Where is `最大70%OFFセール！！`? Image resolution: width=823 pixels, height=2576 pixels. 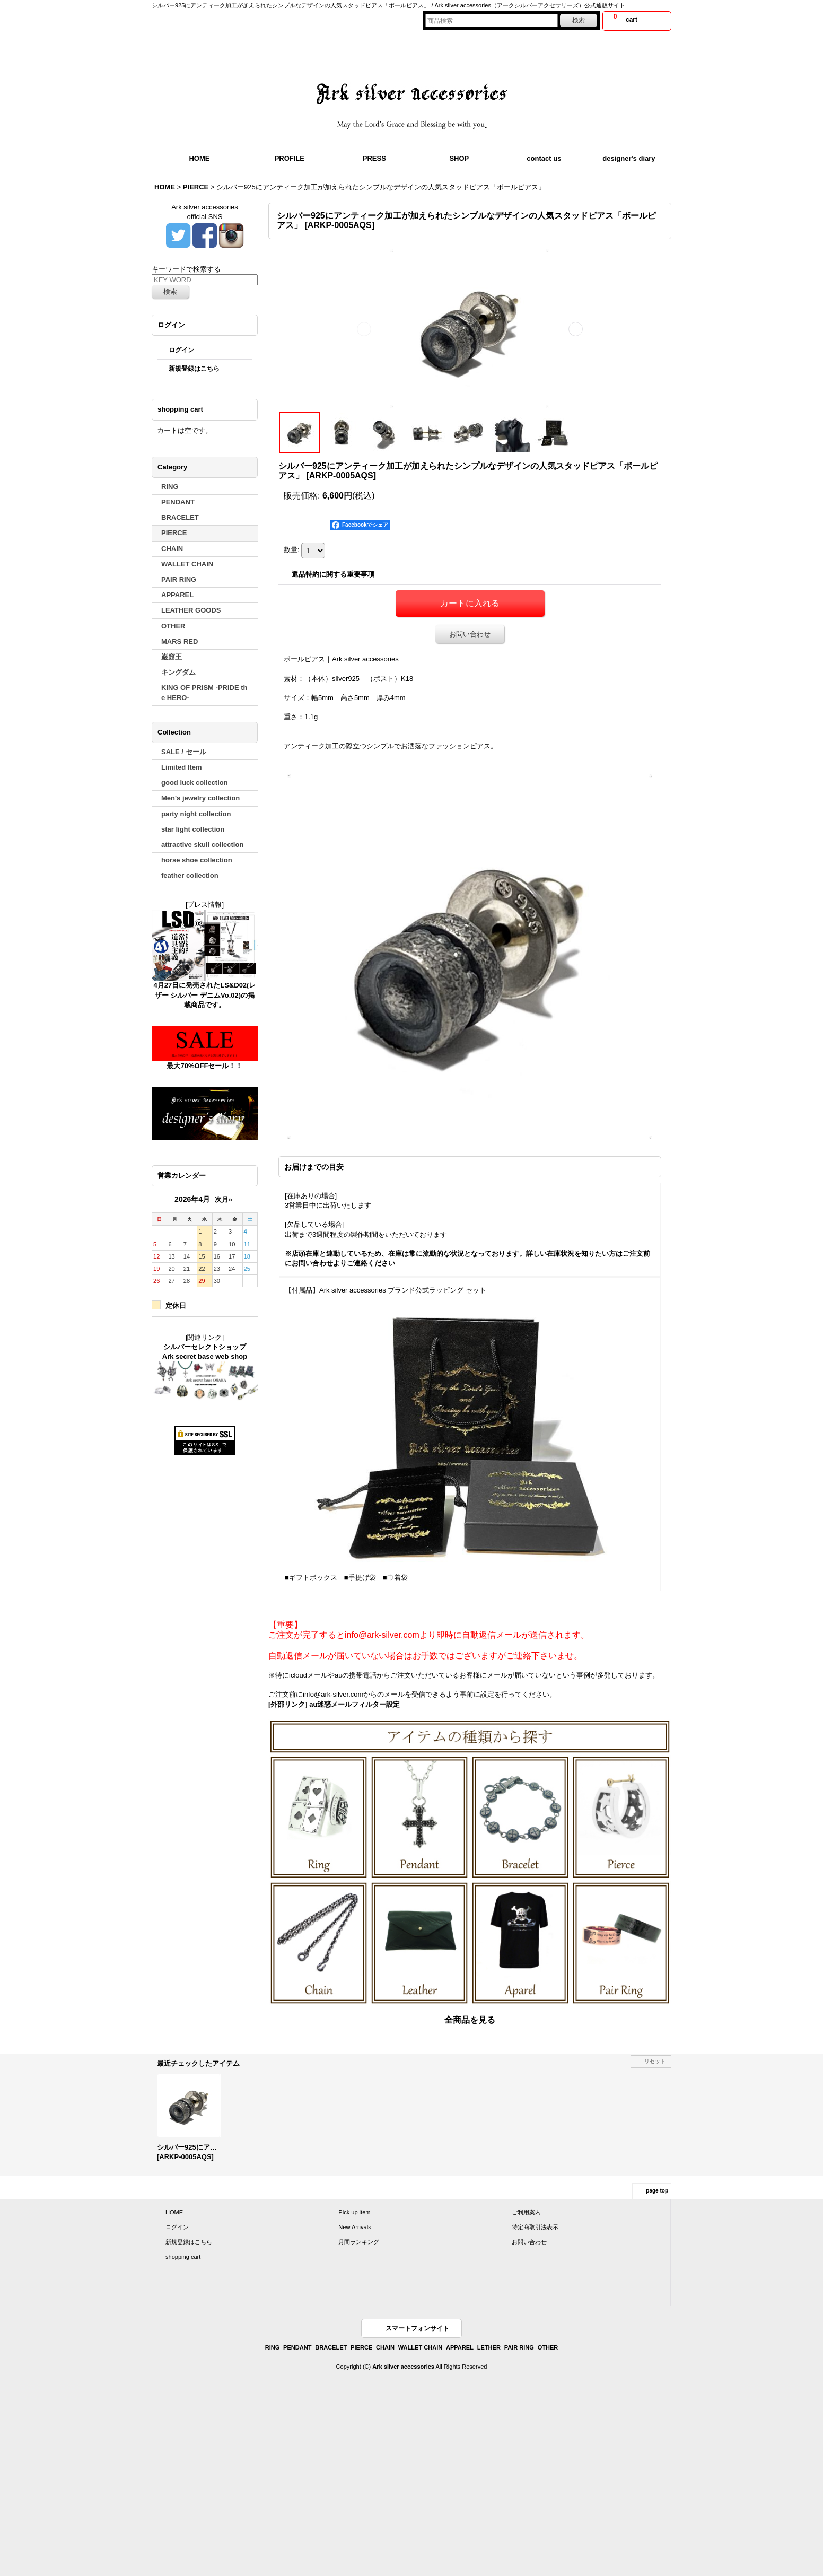
最大70%OFFセール！！ is located at coordinates (204, 1066).